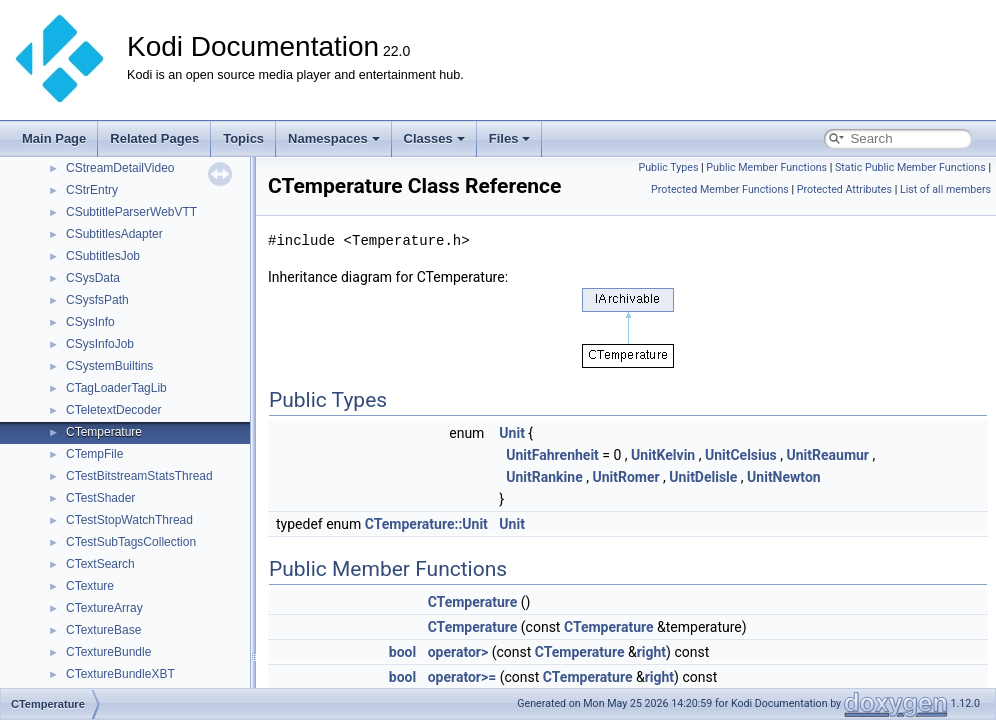  I want to click on Static Public Member Functions, so click(910, 167).